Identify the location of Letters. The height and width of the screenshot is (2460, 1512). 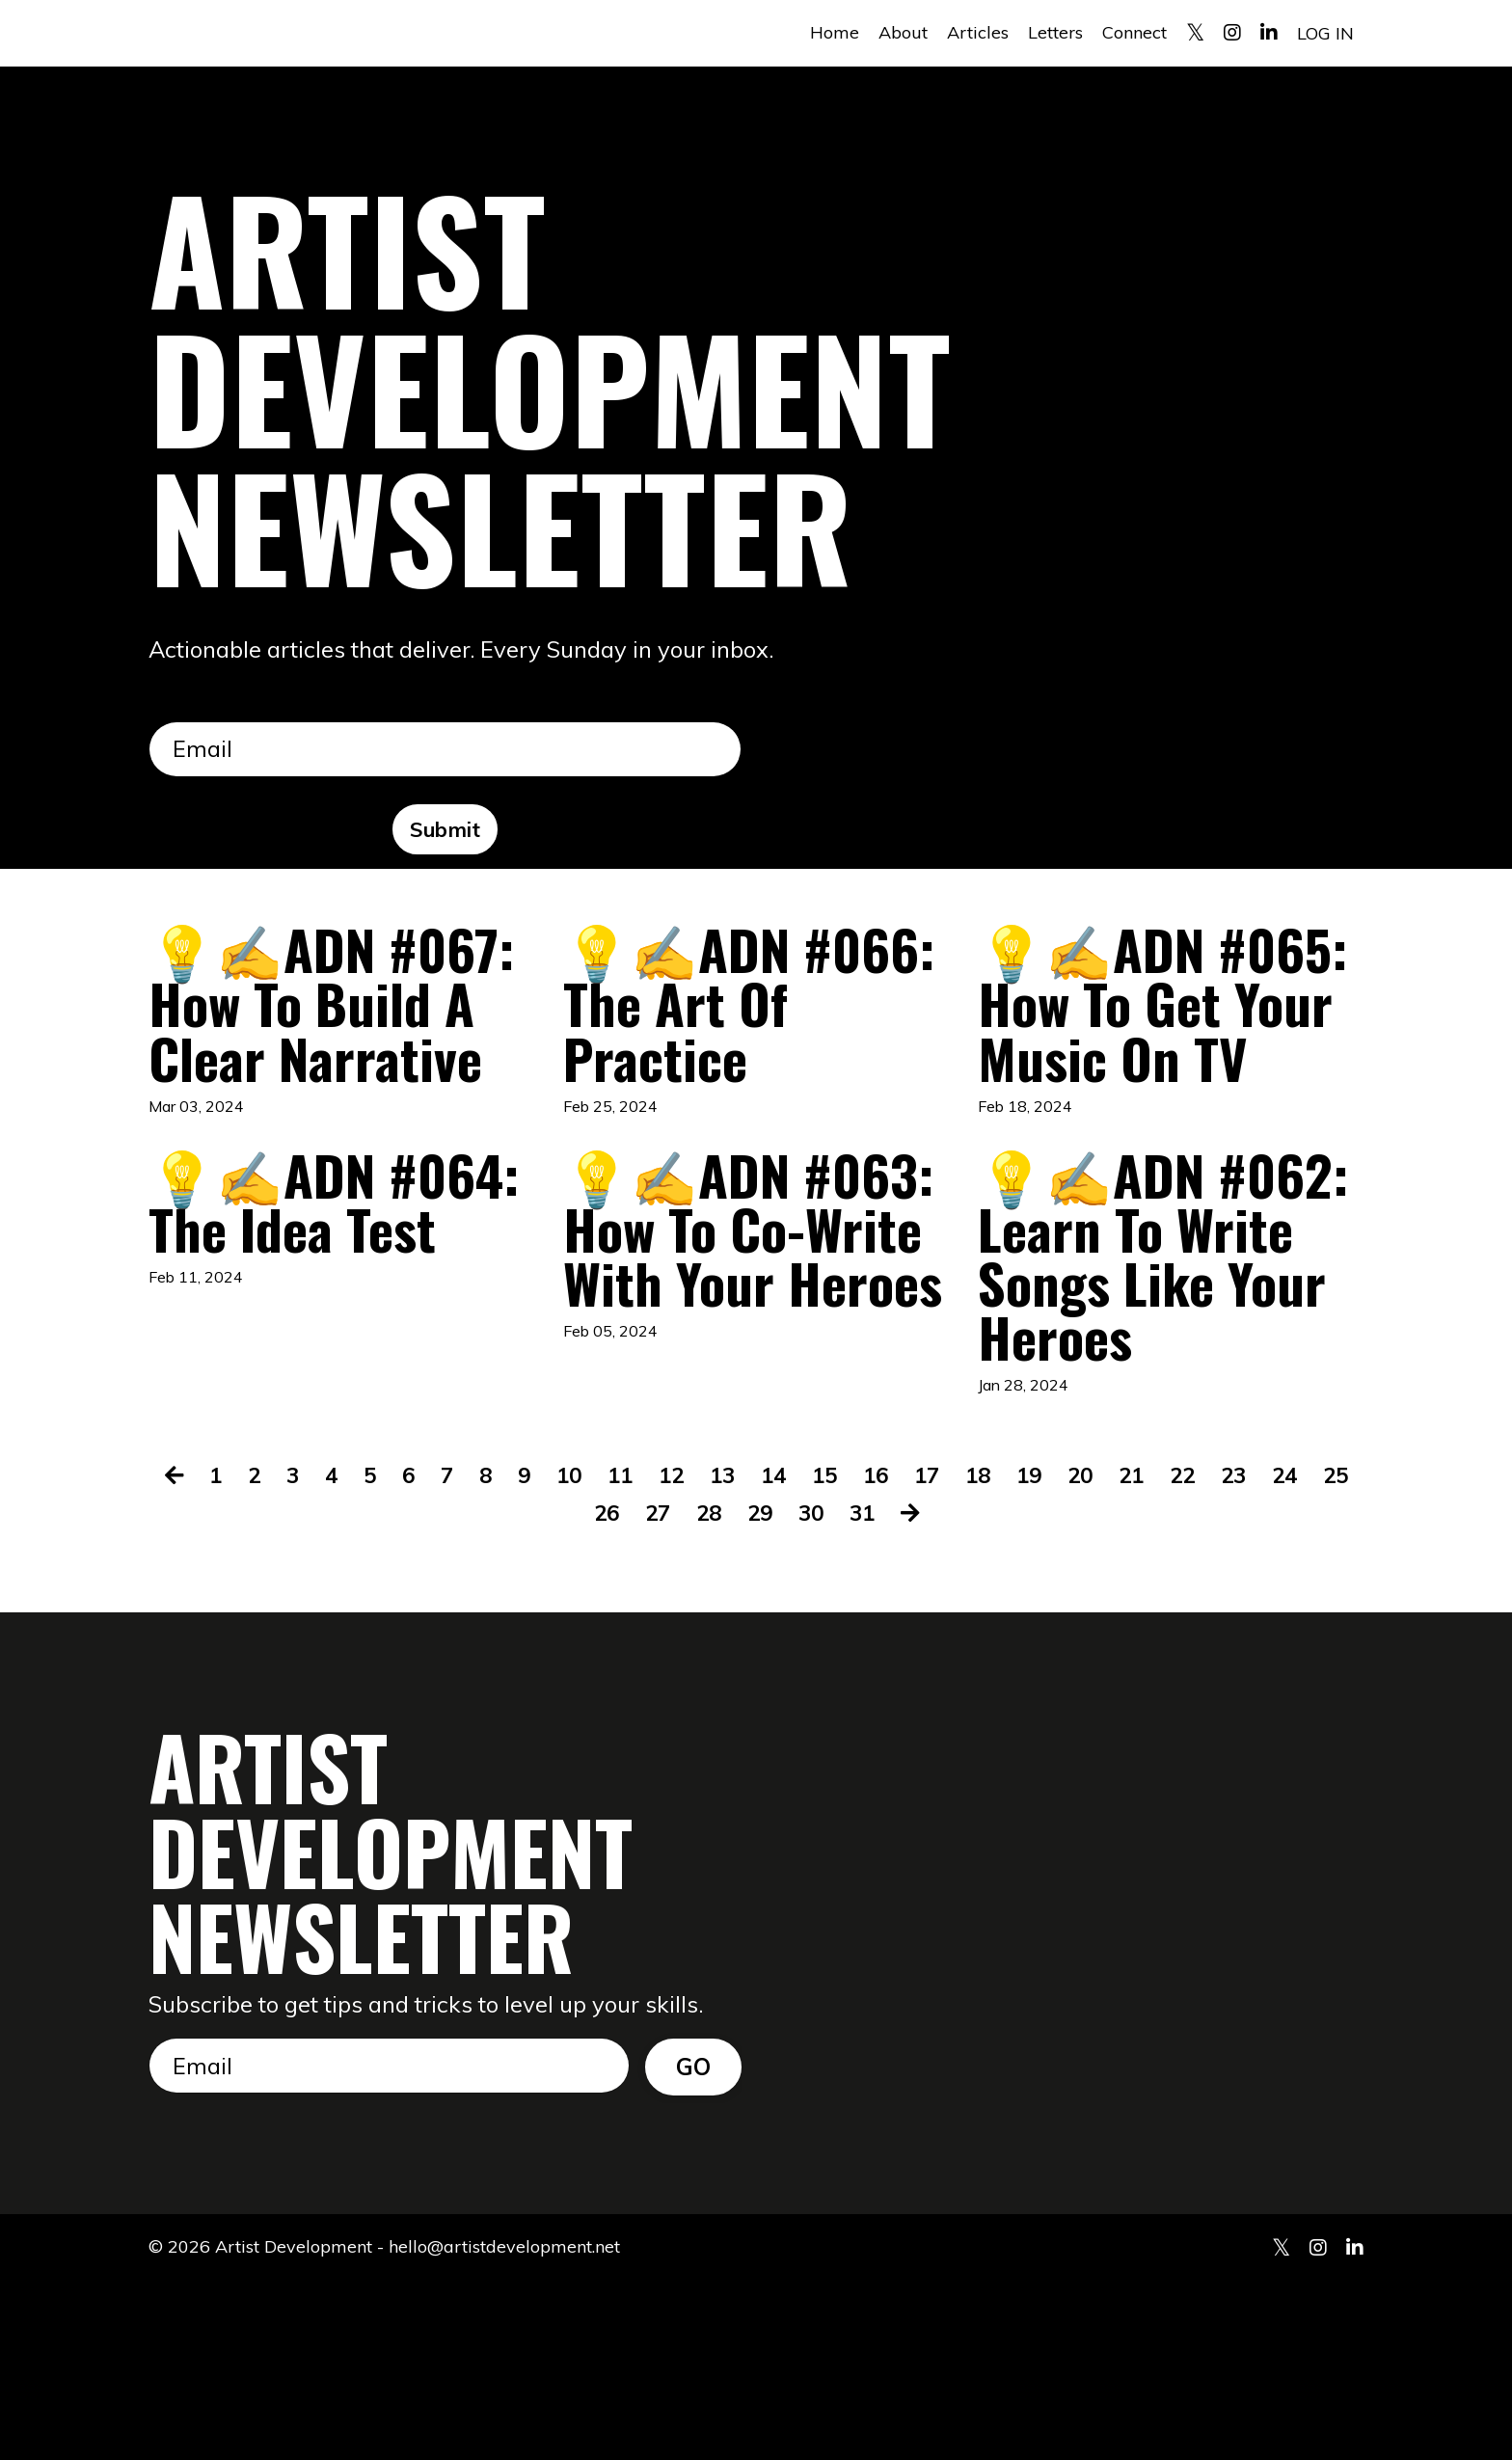
(1055, 32).